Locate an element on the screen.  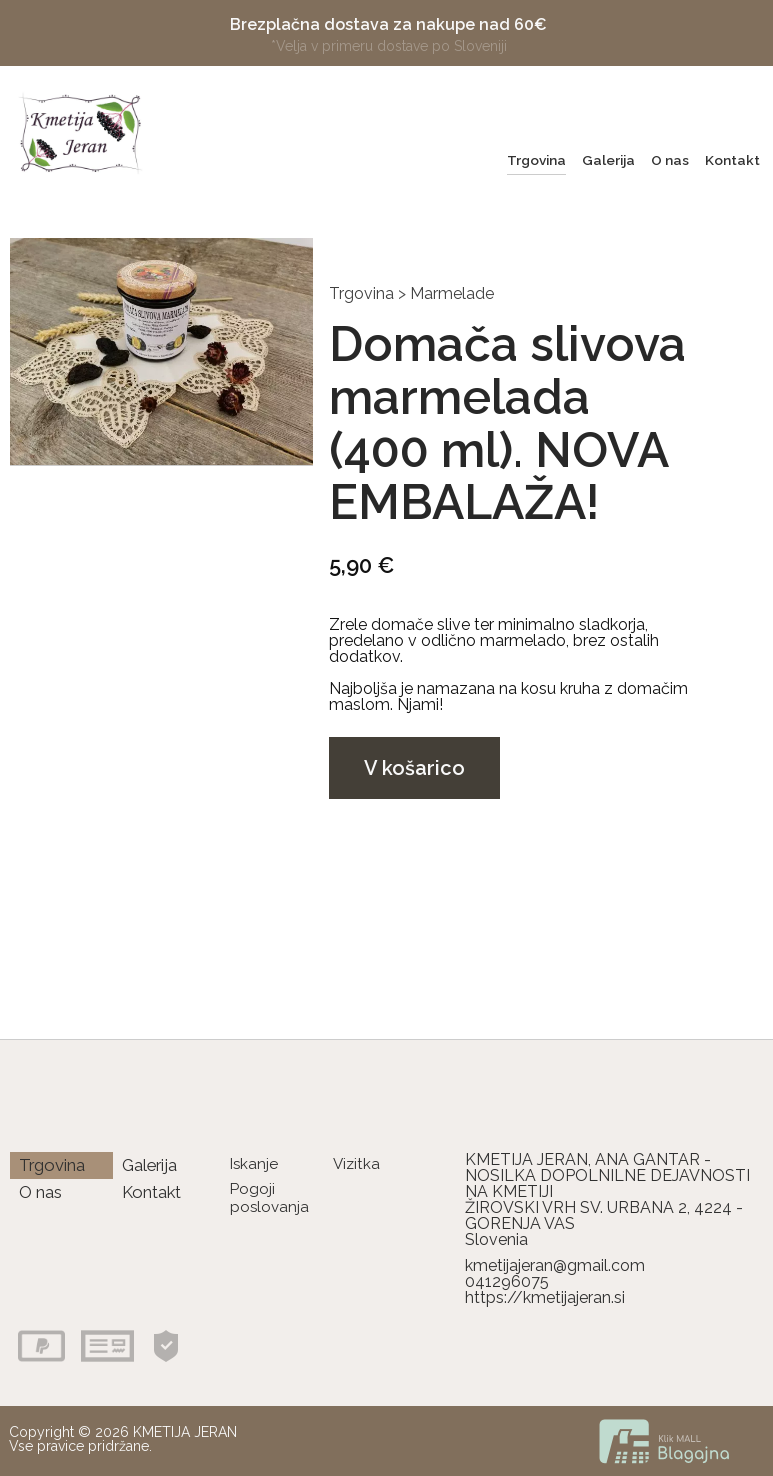
https://kmetijajeran.si is located at coordinates (545, 1297).